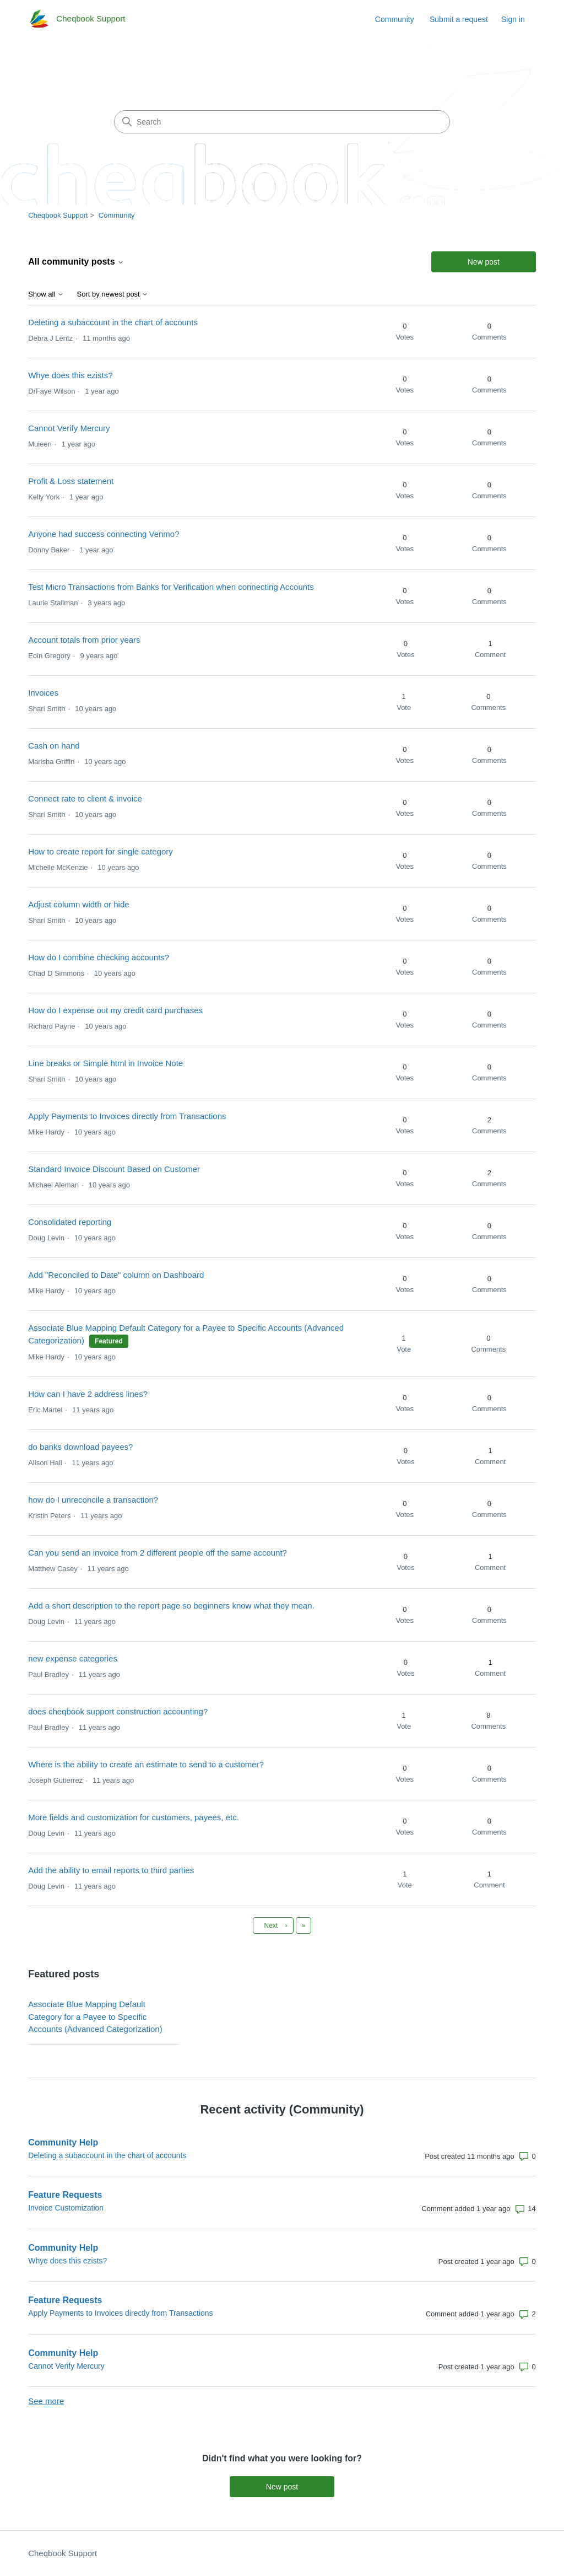 Image resolution: width=564 pixels, height=2576 pixels. Describe the element at coordinates (46, 294) in the screenshot. I see `Show all` at that location.